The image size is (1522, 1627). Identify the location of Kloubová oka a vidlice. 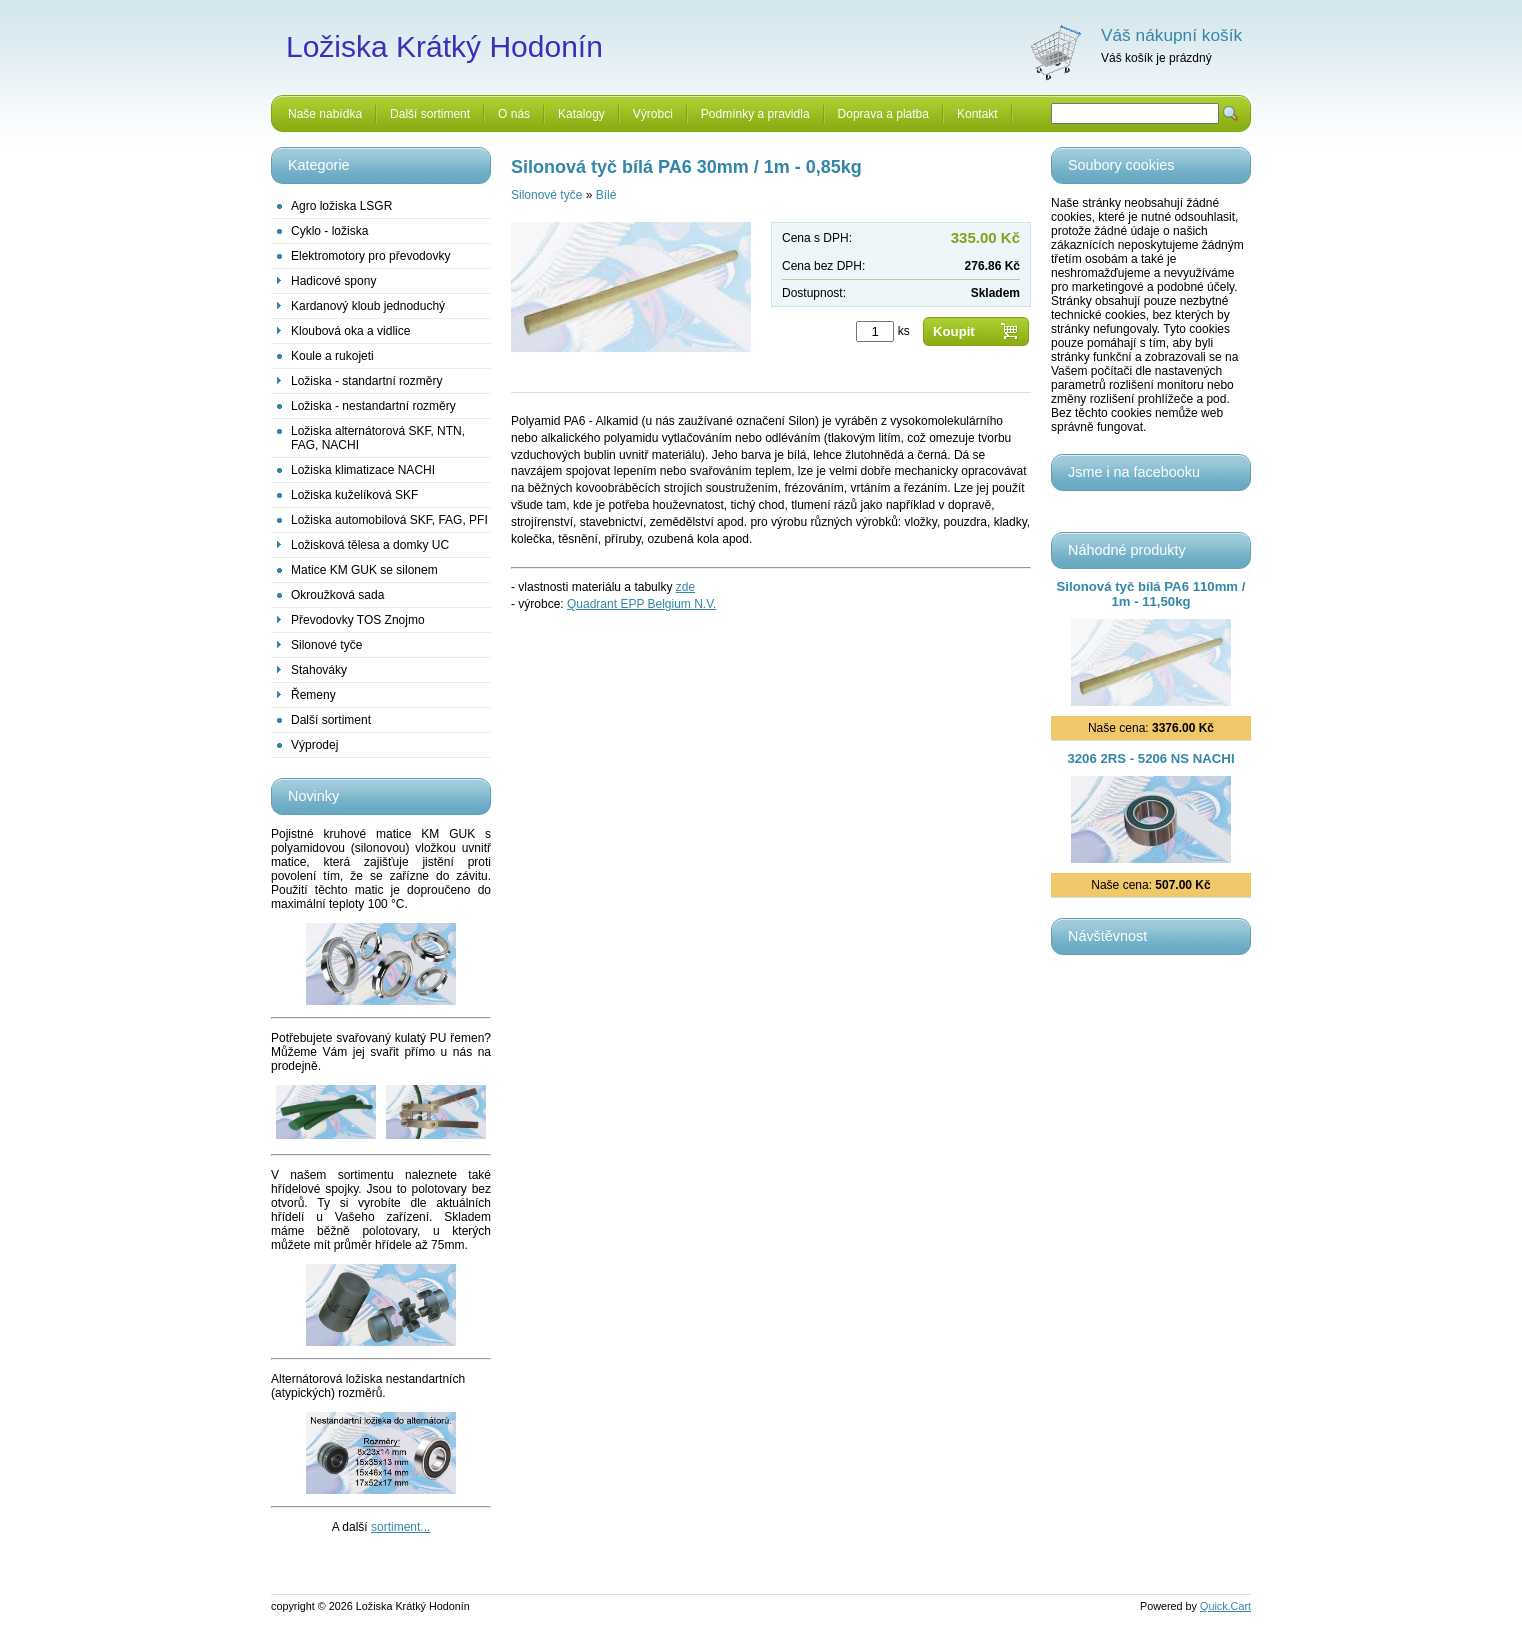
(350, 331).